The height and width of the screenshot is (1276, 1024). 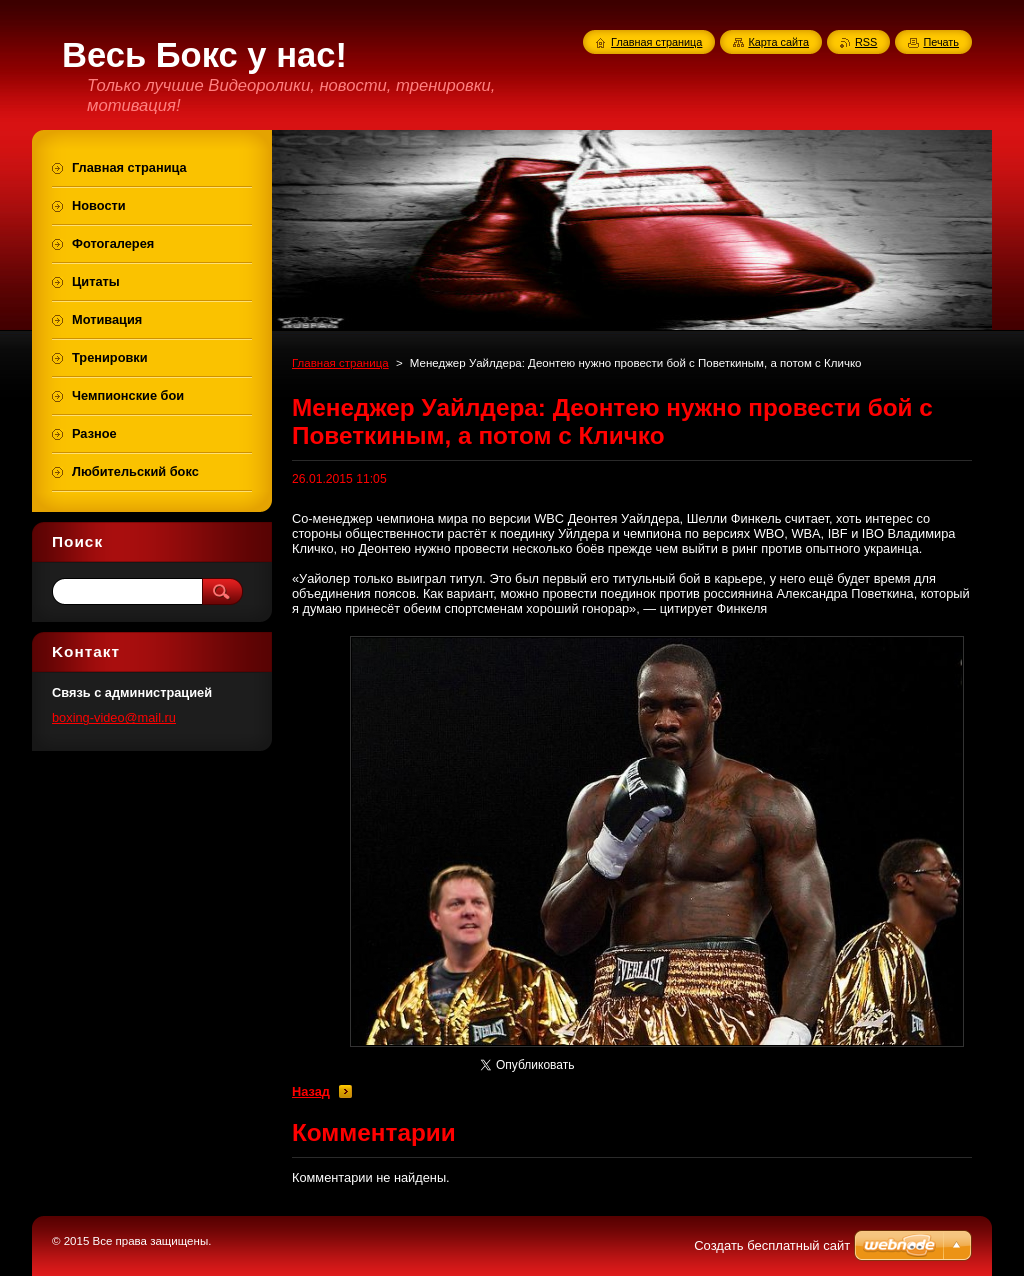 I want to click on Карта сайта, so click(x=778, y=42).